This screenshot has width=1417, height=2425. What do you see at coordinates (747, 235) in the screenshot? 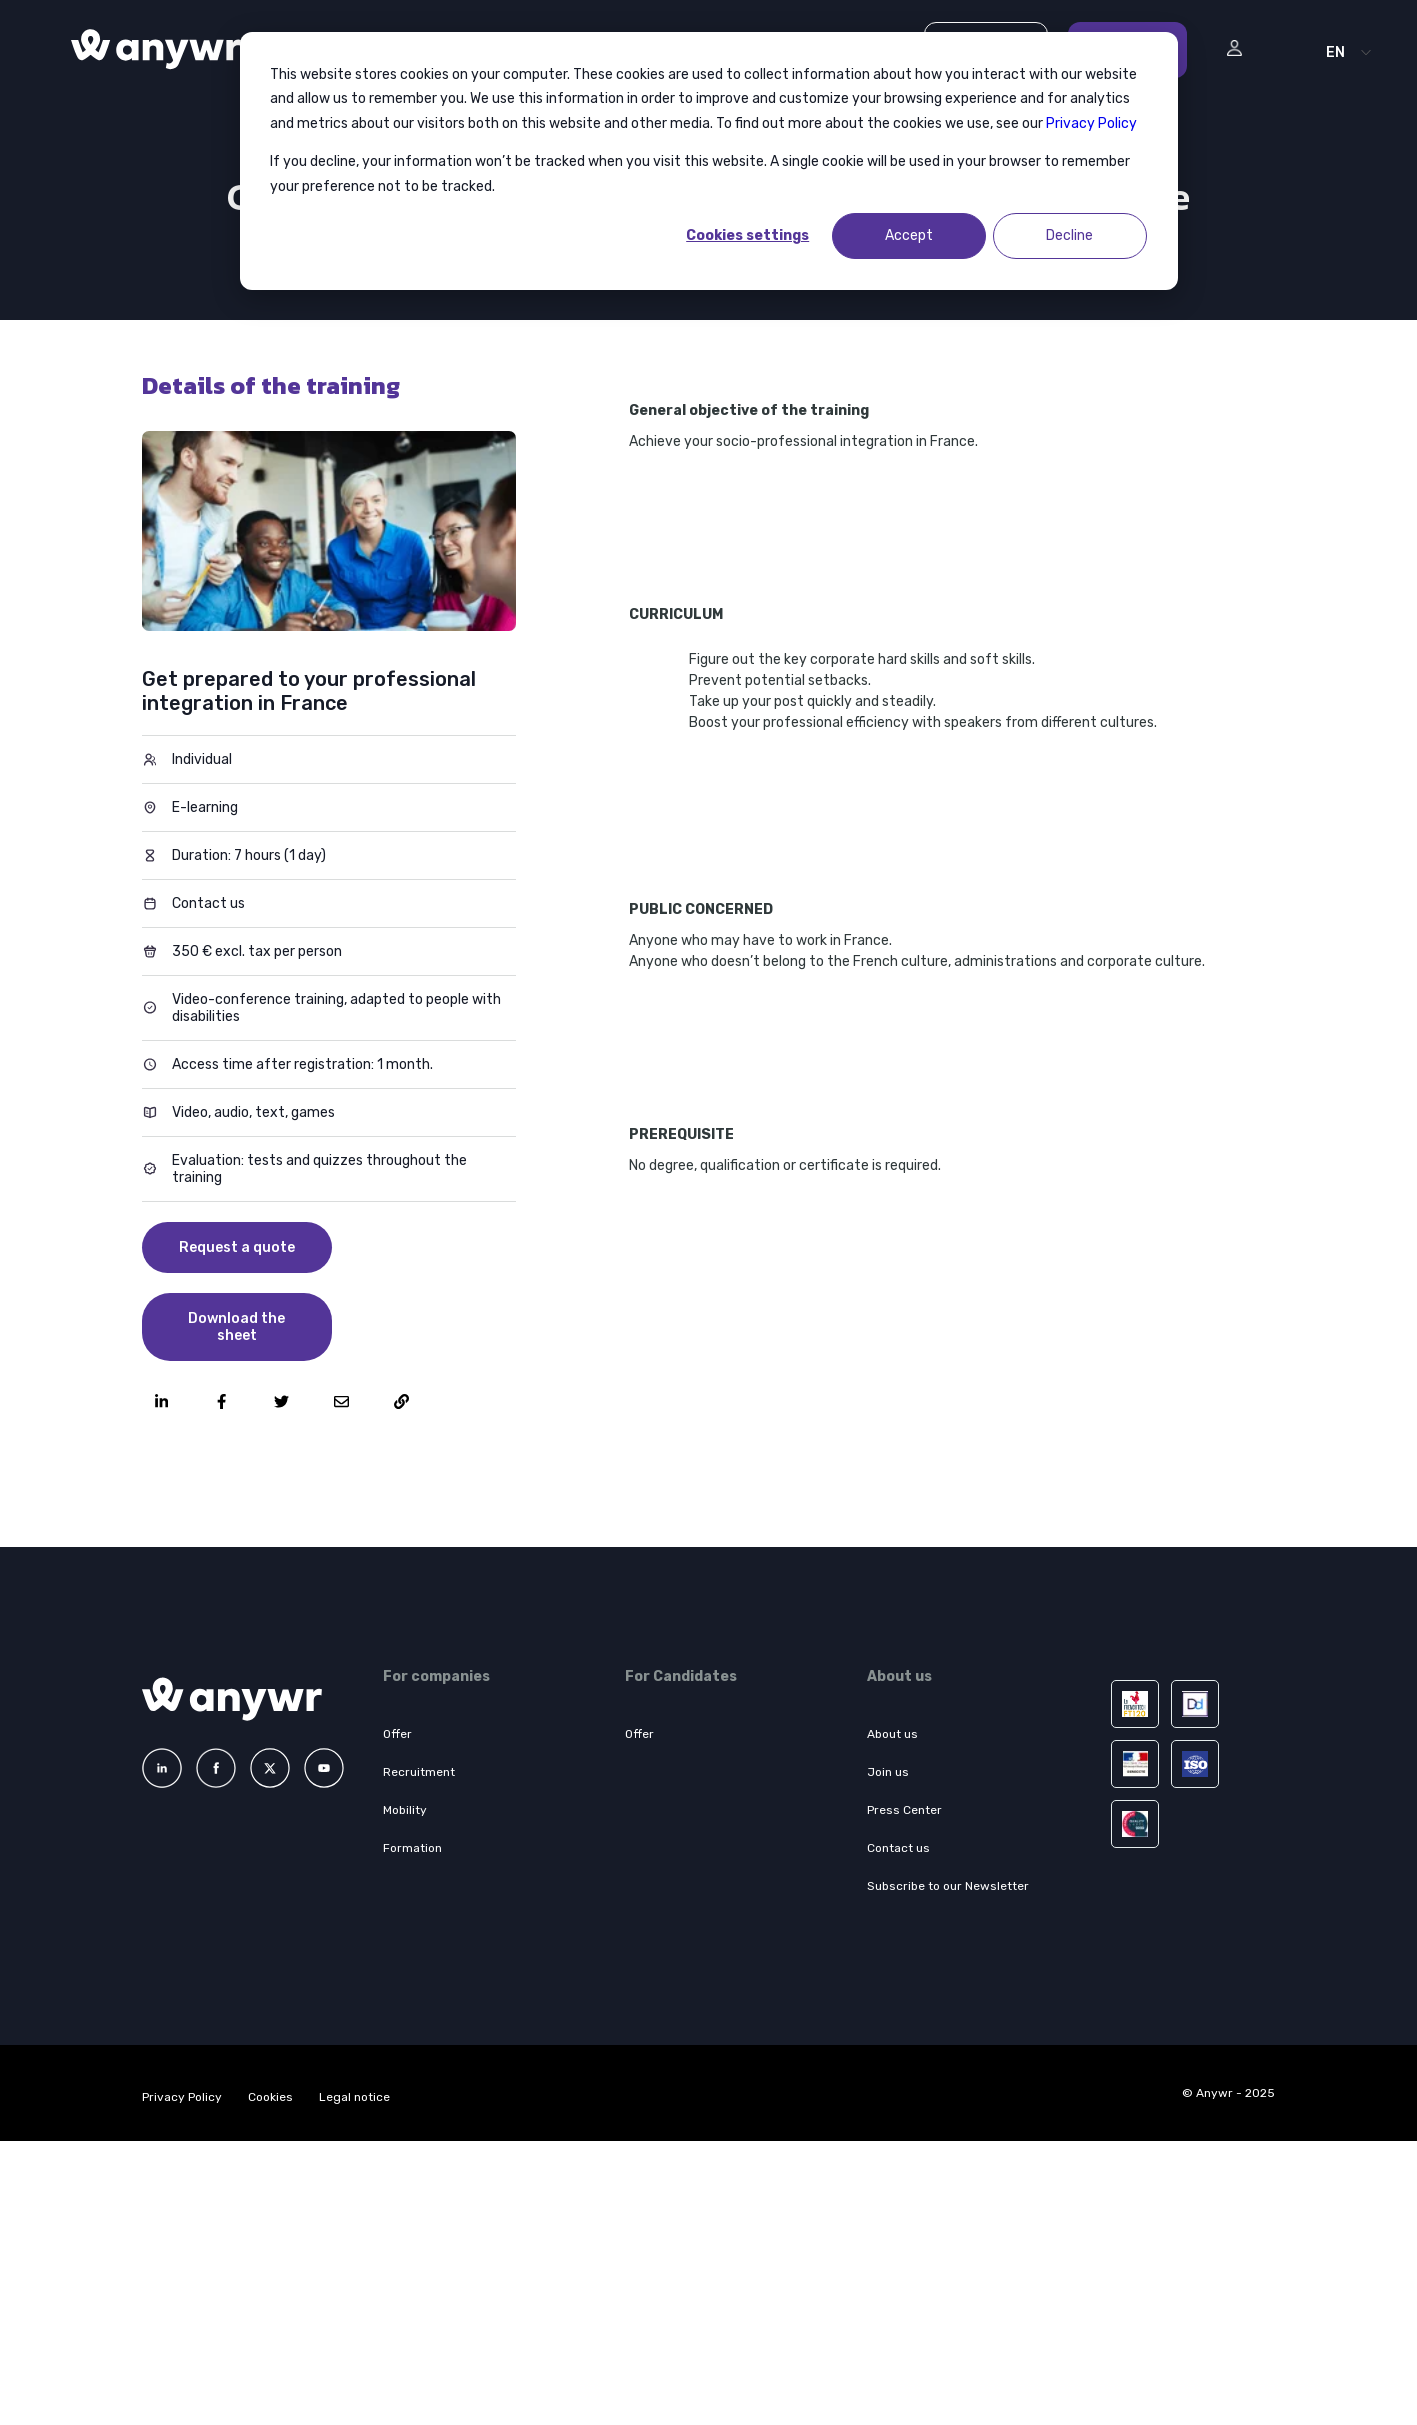
I see `Cookies settings` at bounding box center [747, 235].